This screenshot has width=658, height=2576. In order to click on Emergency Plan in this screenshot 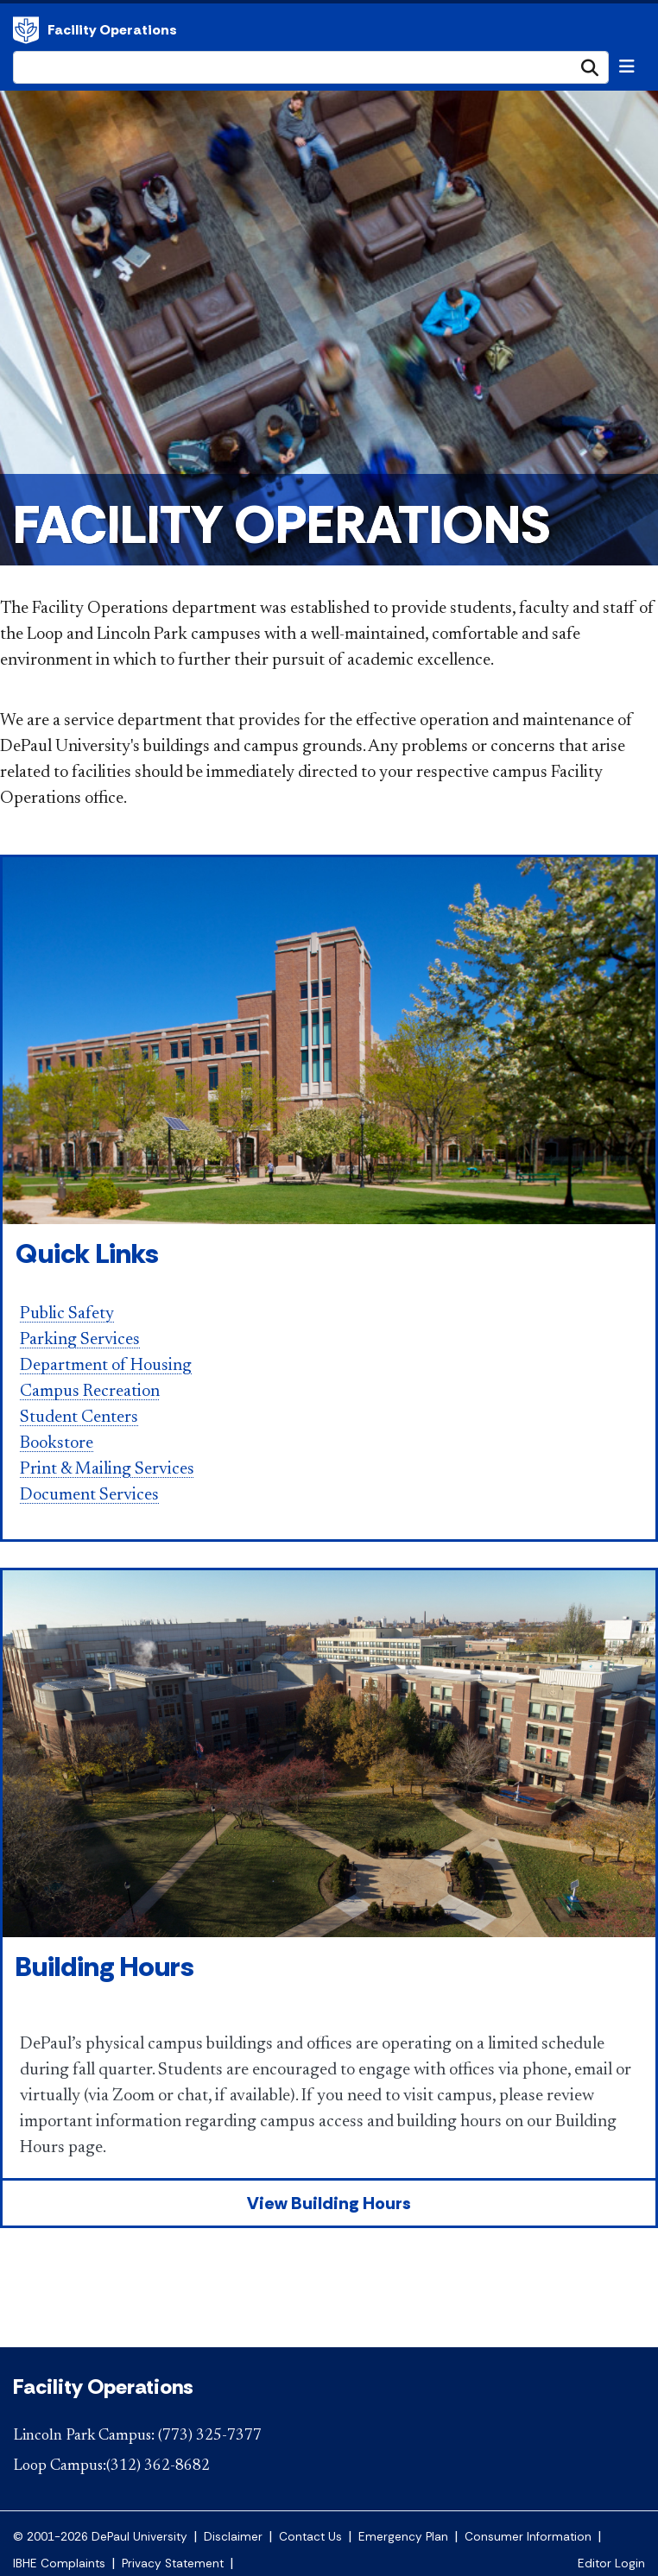, I will do `click(403, 2536)`.